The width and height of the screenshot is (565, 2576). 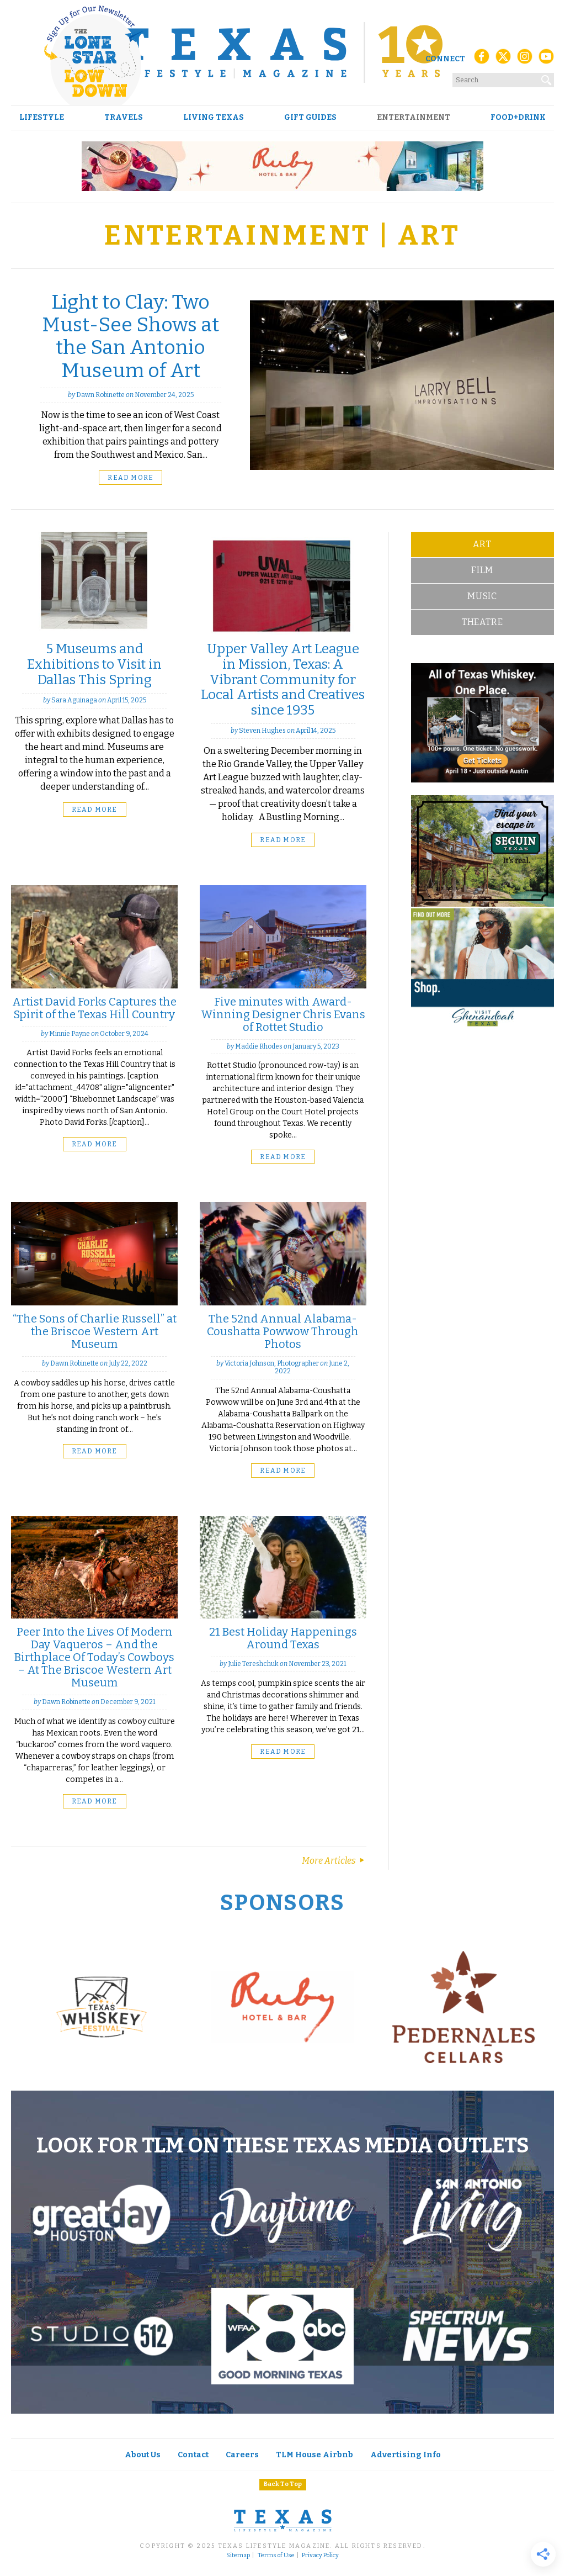 What do you see at coordinates (518, 117) in the screenshot?
I see `Food+Drink` at bounding box center [518, 117].